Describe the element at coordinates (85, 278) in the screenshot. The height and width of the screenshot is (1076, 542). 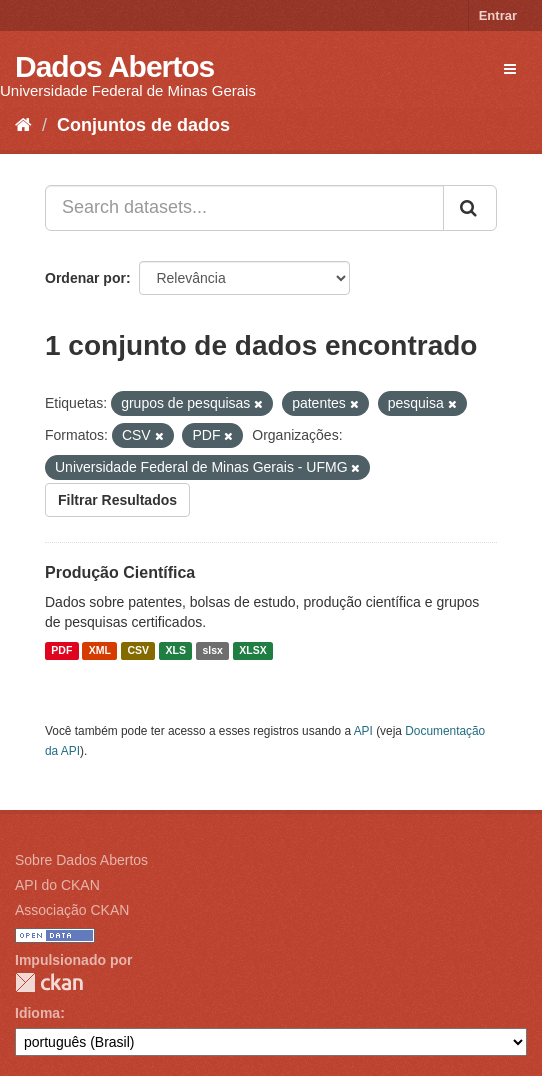
I see `Ordenar por` at that location.